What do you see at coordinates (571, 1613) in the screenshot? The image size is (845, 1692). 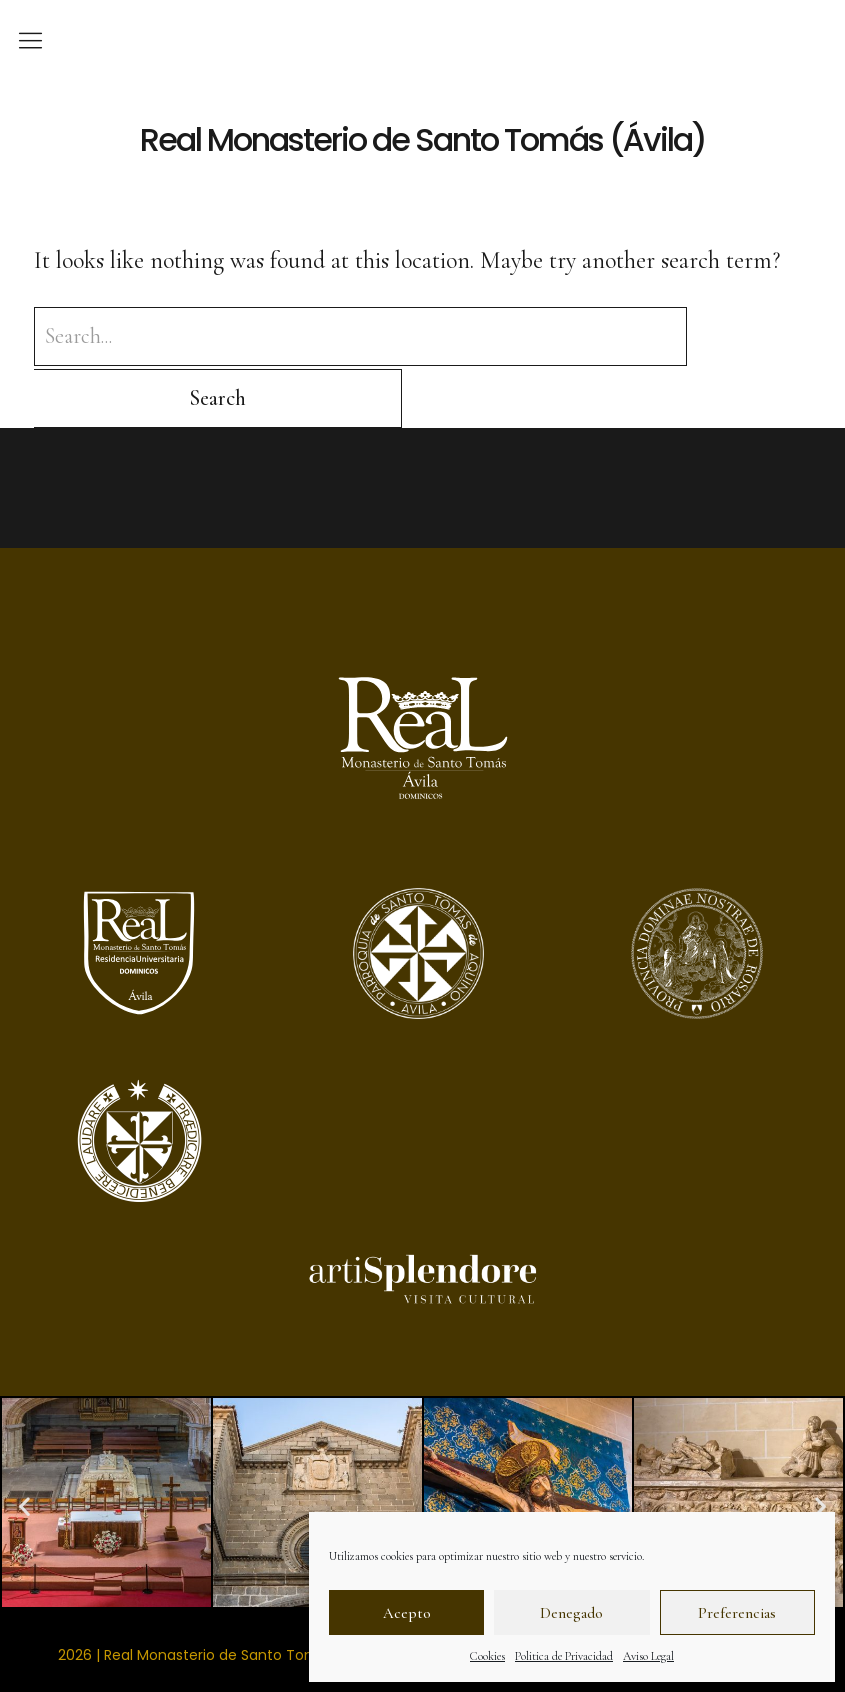 I see `Denegado` at bounding box center [571, 1613].